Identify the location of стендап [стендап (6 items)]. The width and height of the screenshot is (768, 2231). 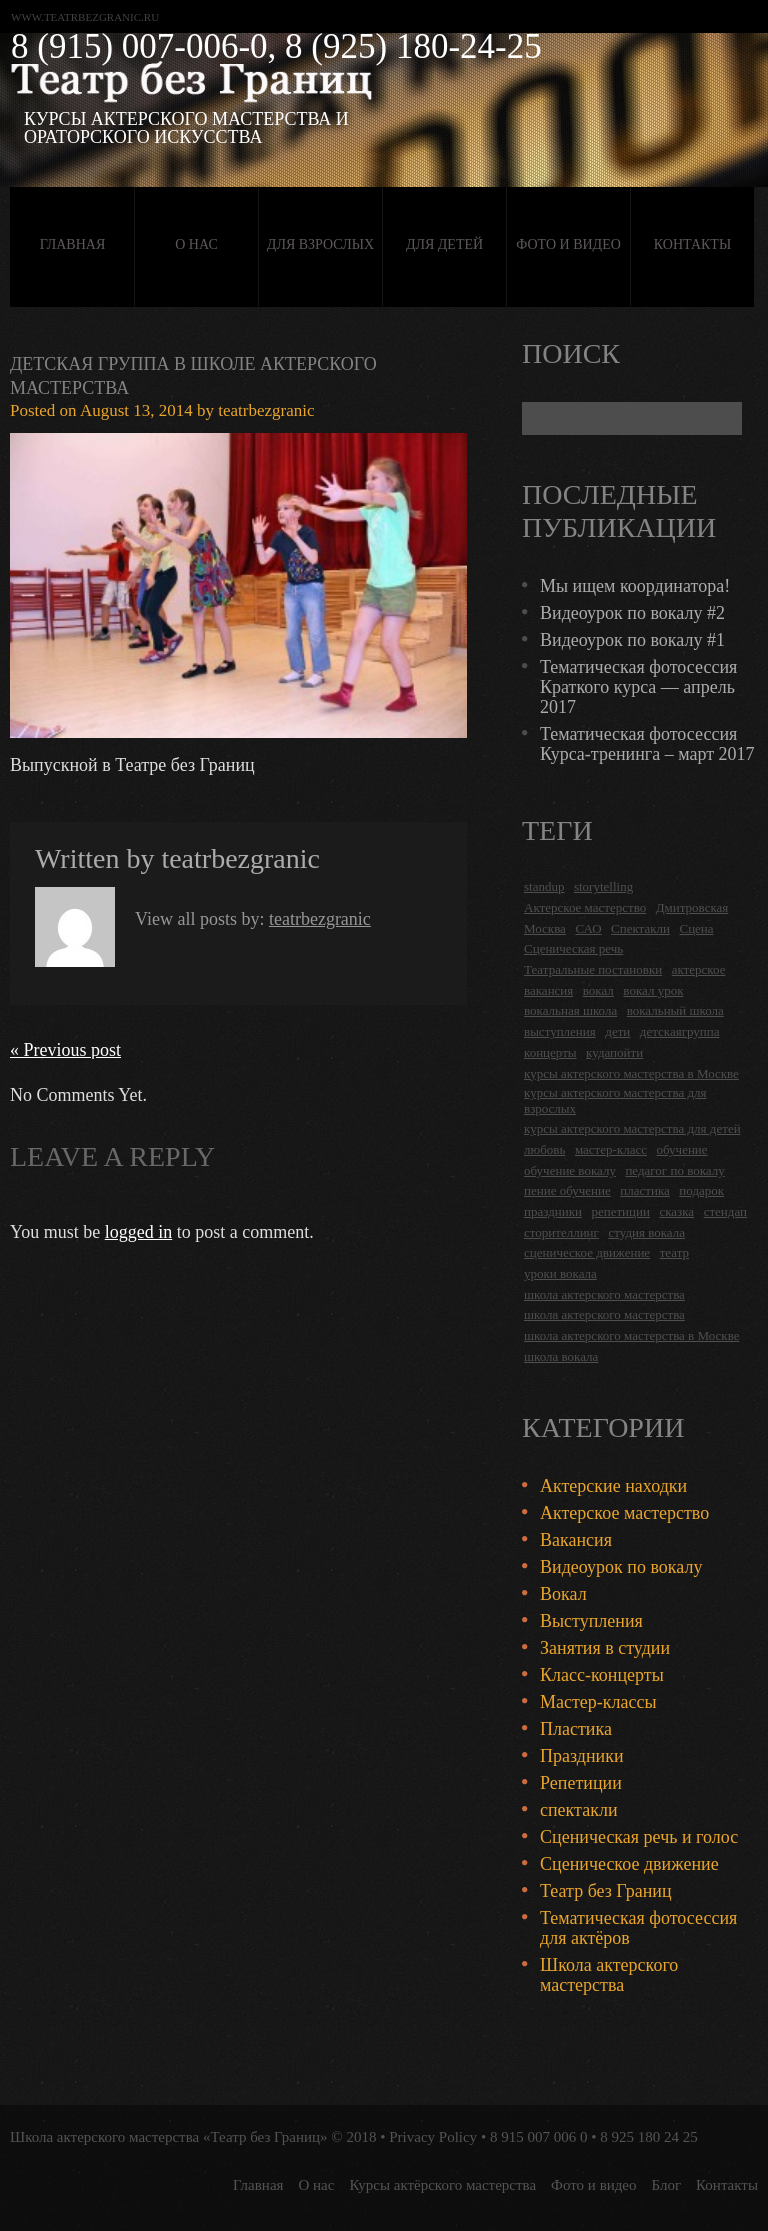
(725, 1211).